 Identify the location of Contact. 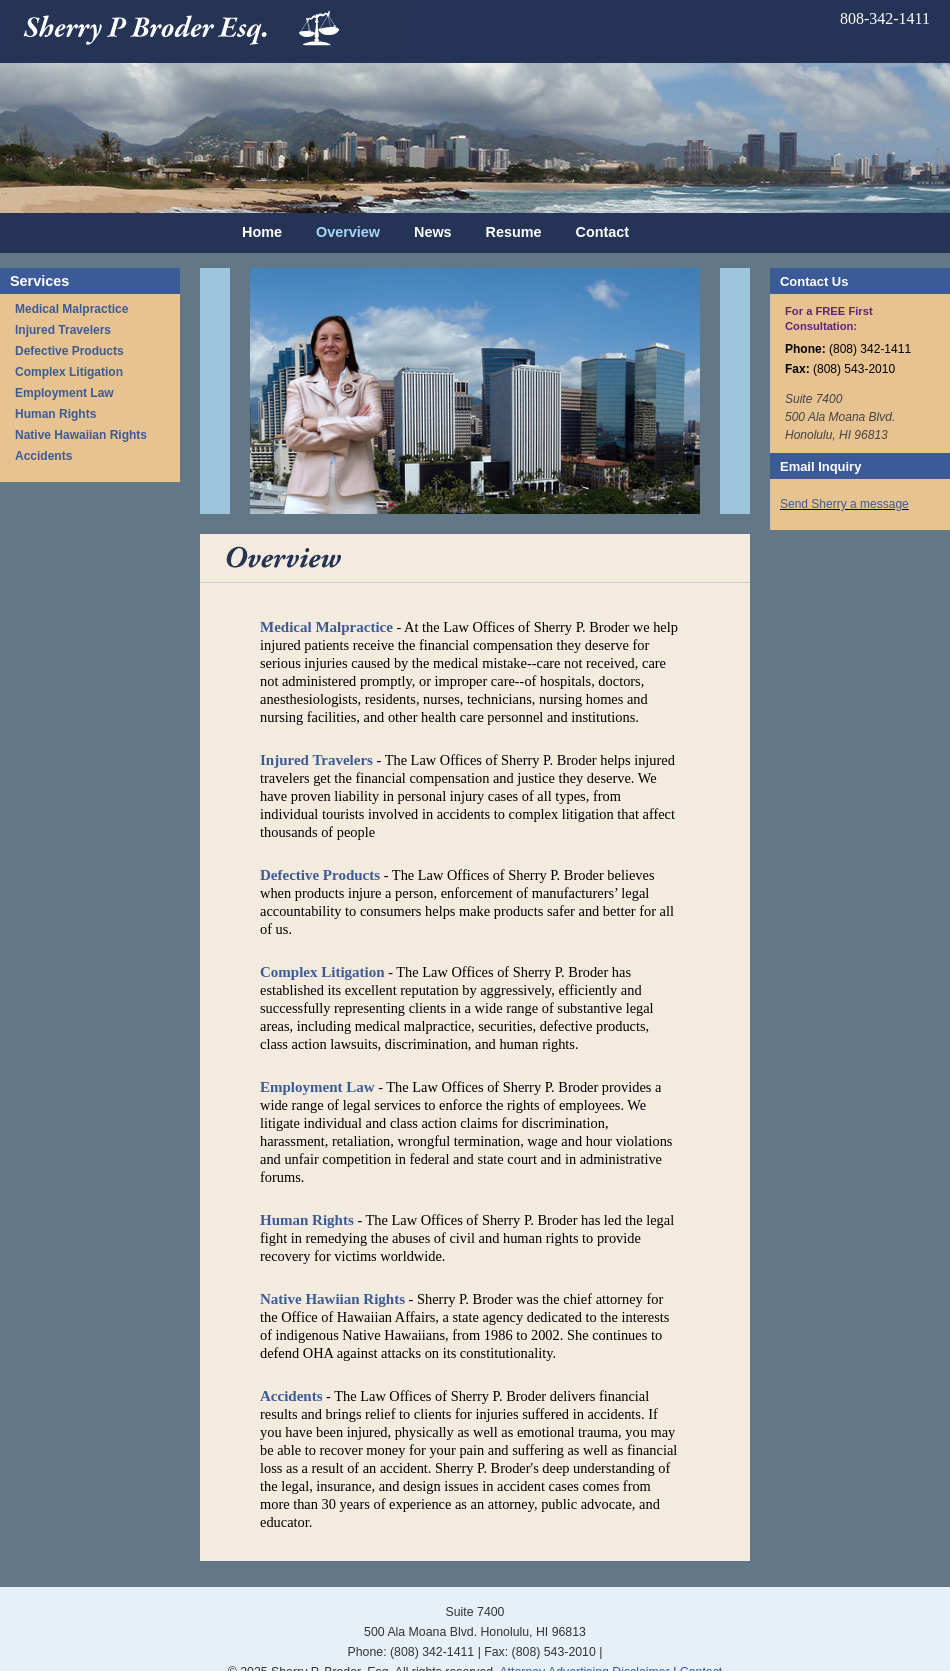
(603, 232).